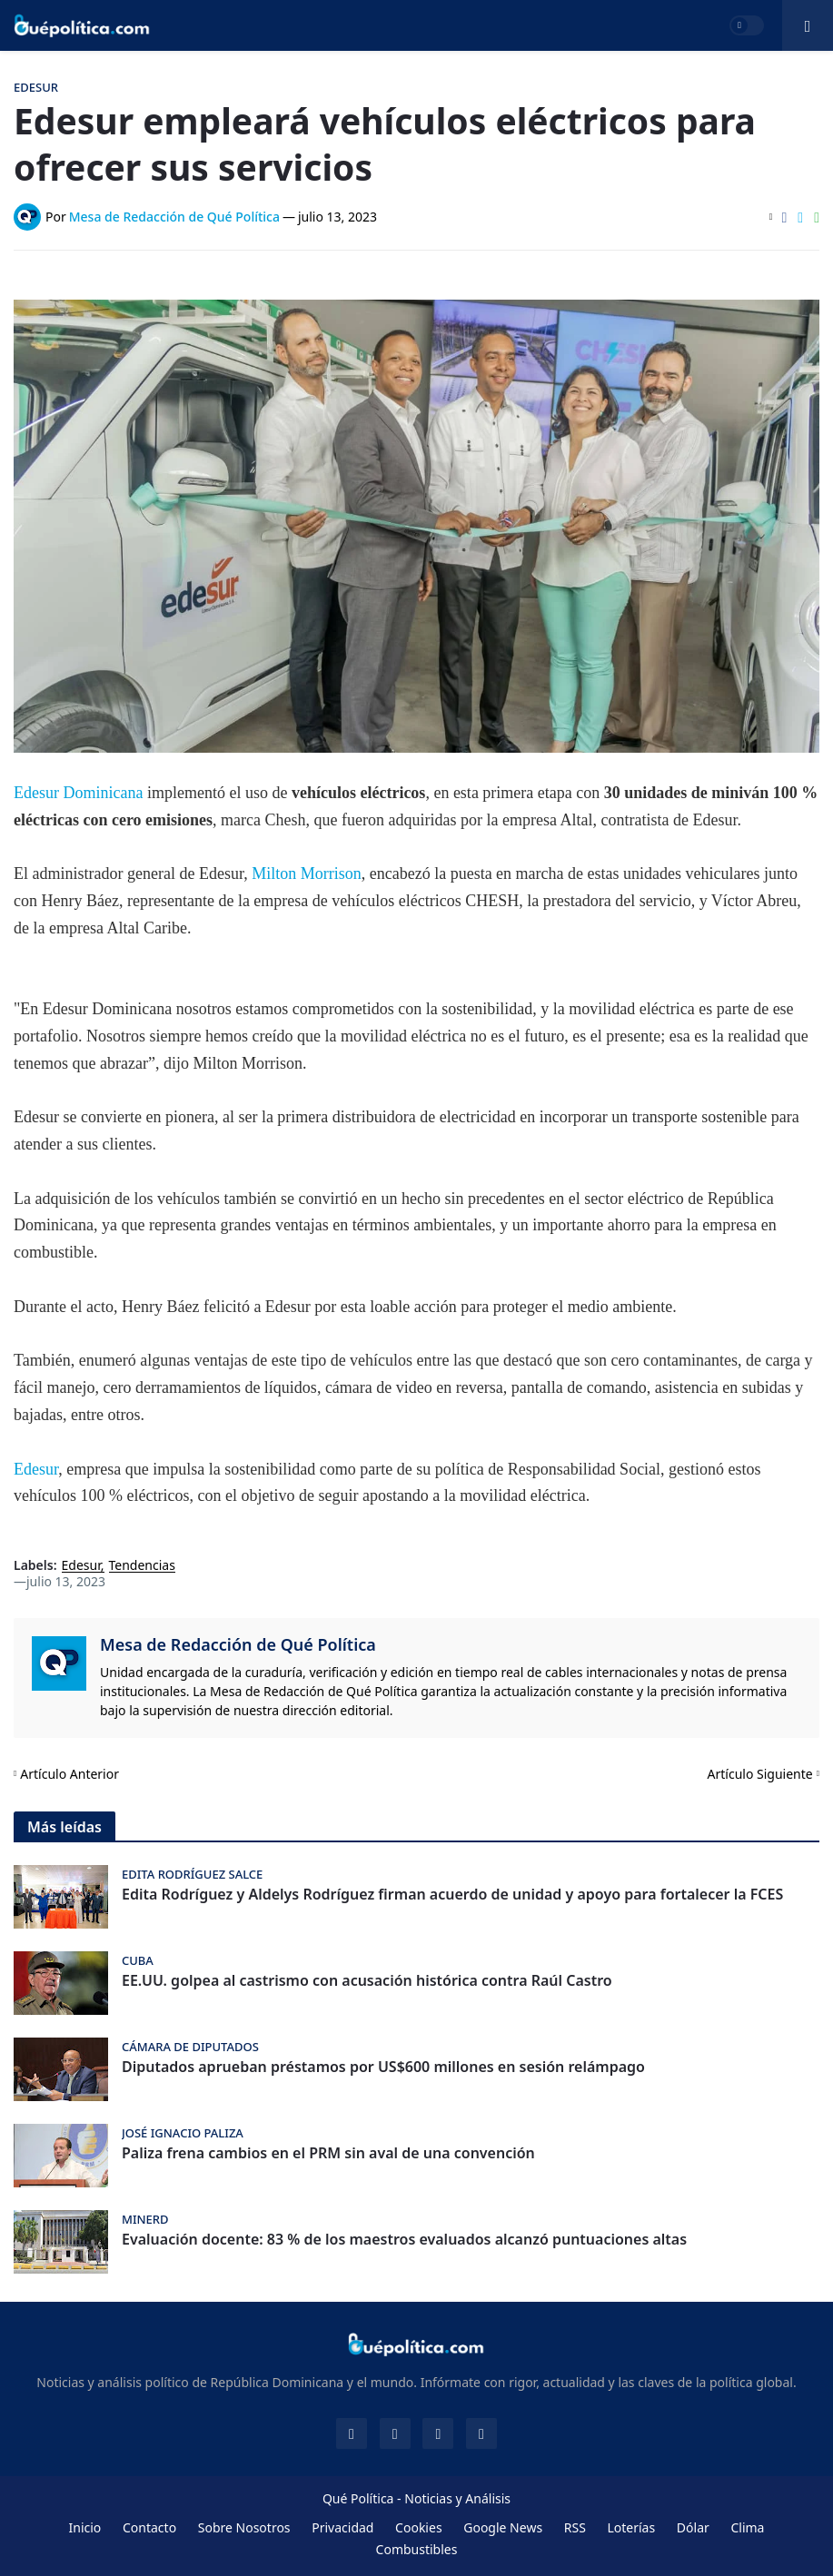 The image size is (833, 2576). Describe the element at coordinates (418, 2527) in the screenshot. I see `Cookies` at that location.